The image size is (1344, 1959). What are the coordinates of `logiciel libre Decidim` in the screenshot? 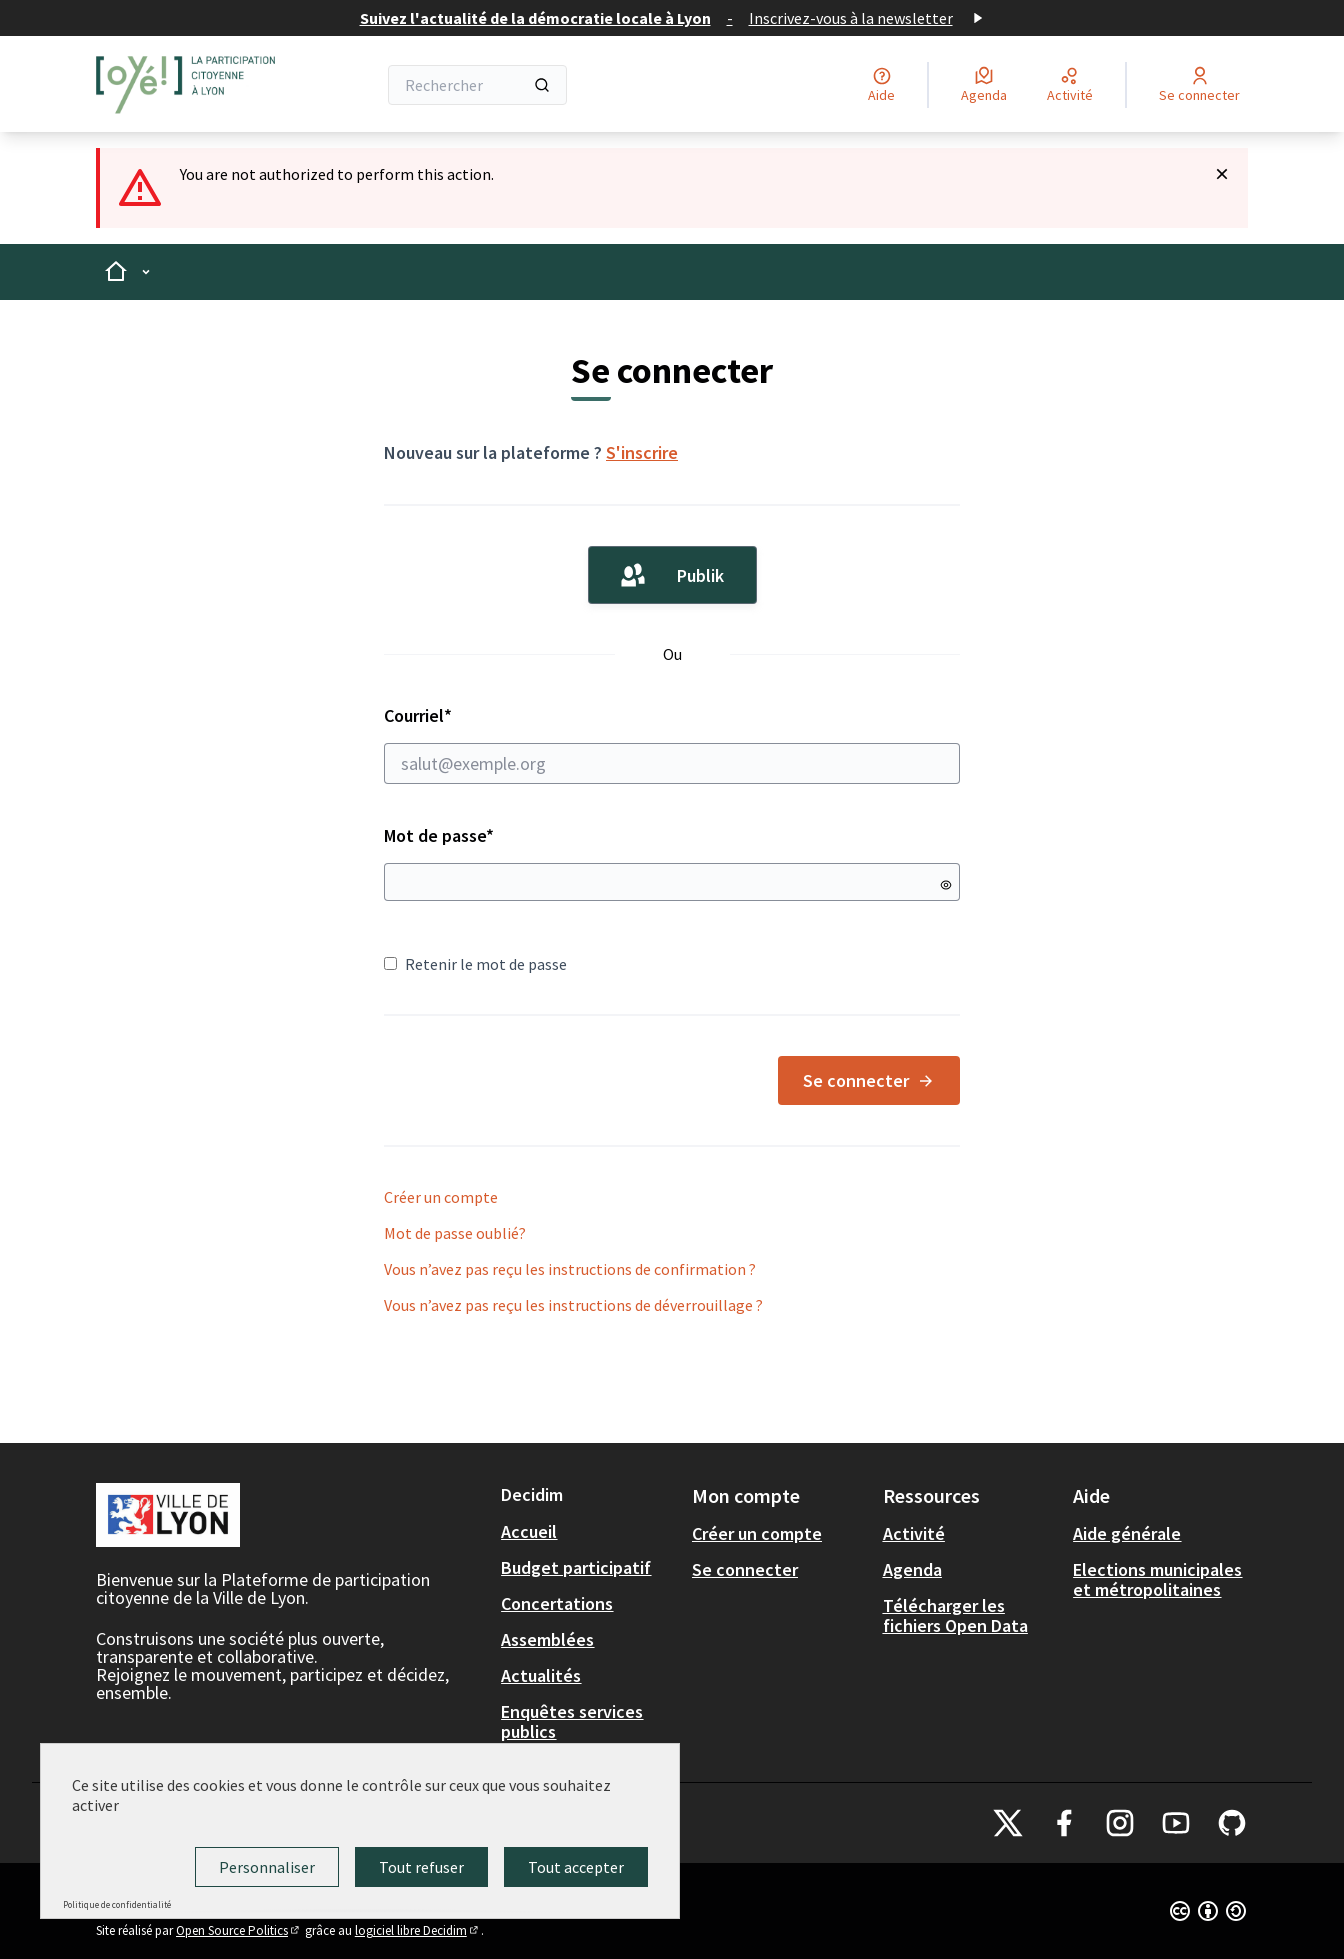 It's located at (418, 1930).